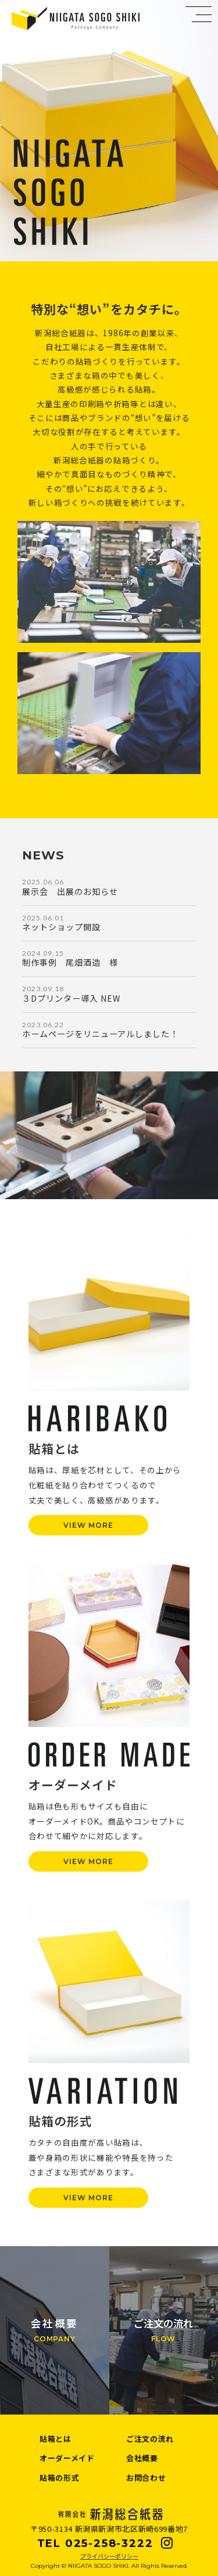  What do you see at coordinates (109, 2556) in the screenshot?
I see `プライバシーポリシー` at bounding box center [109, 2556].